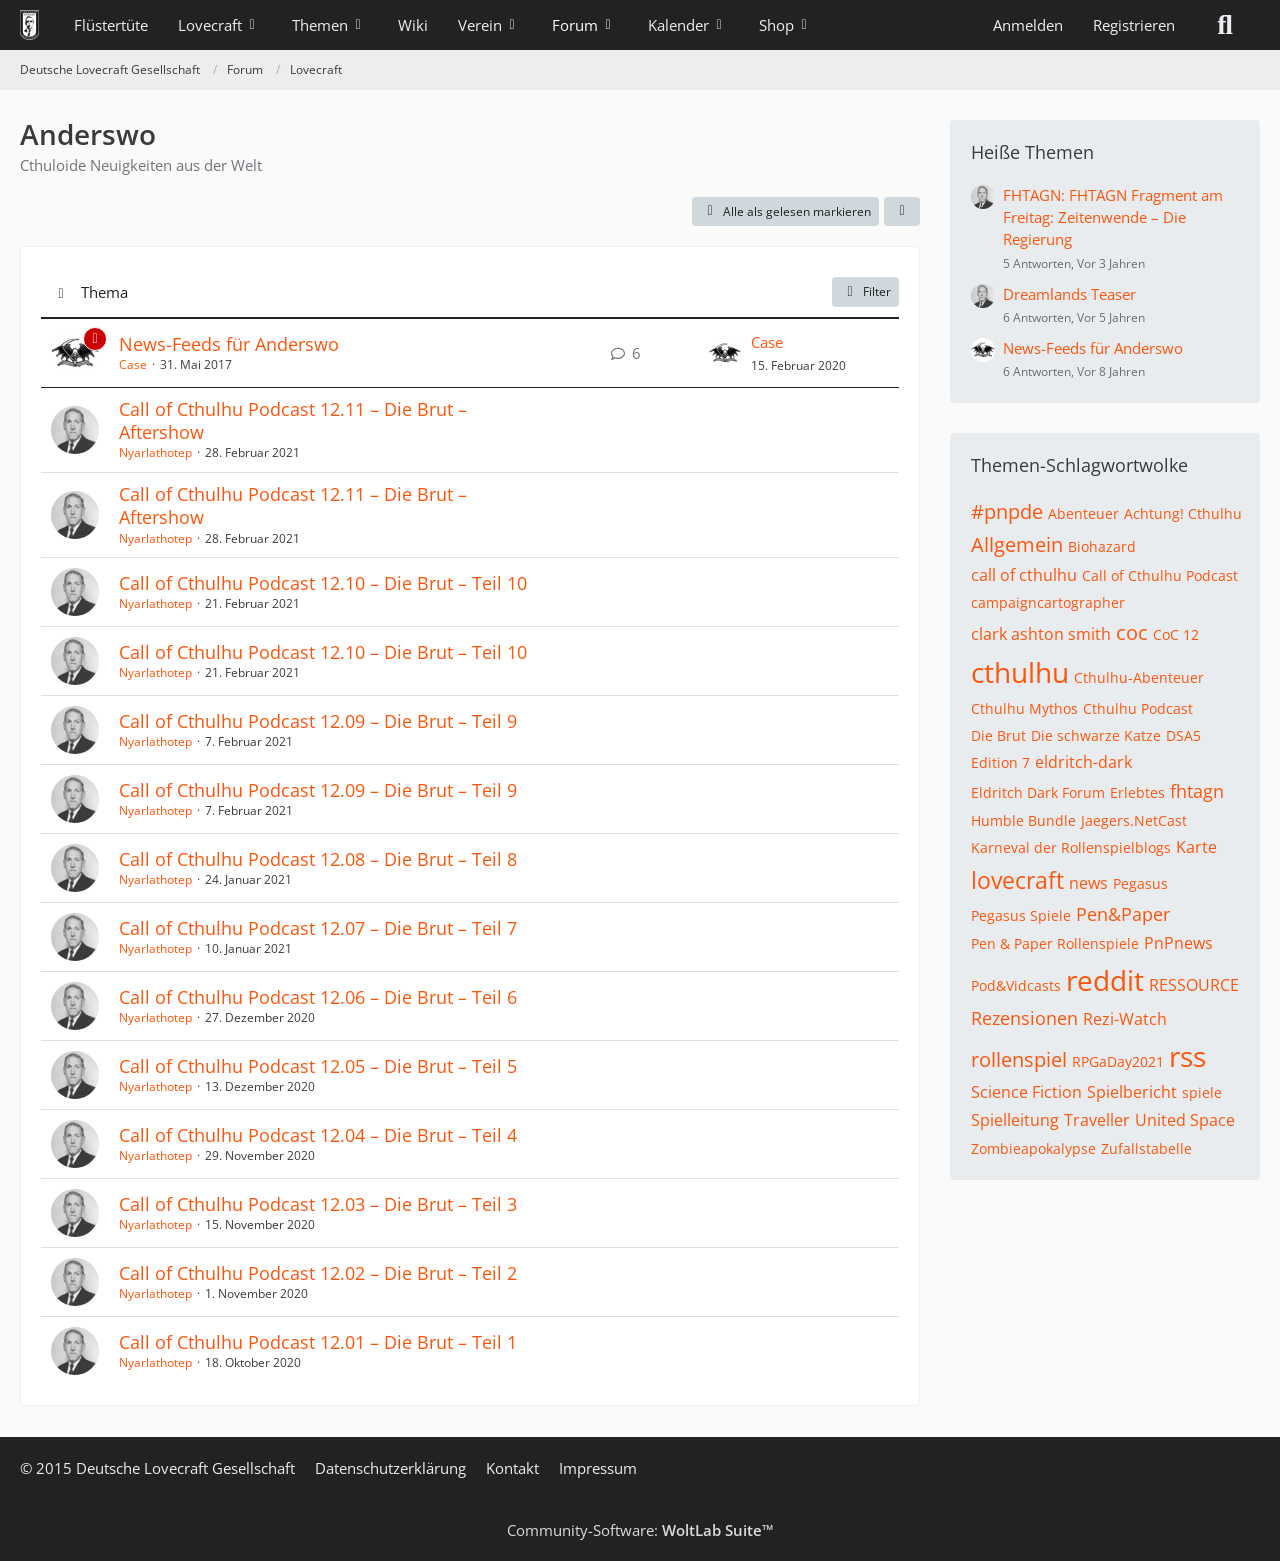 This screenshot has width=1280, height=1561. Describe the element at coordinates (1125, 1019) in the screenshot. I see `Rezi-Watch [Themen mit dem Tag „Rezi-Watch“]` at that location.